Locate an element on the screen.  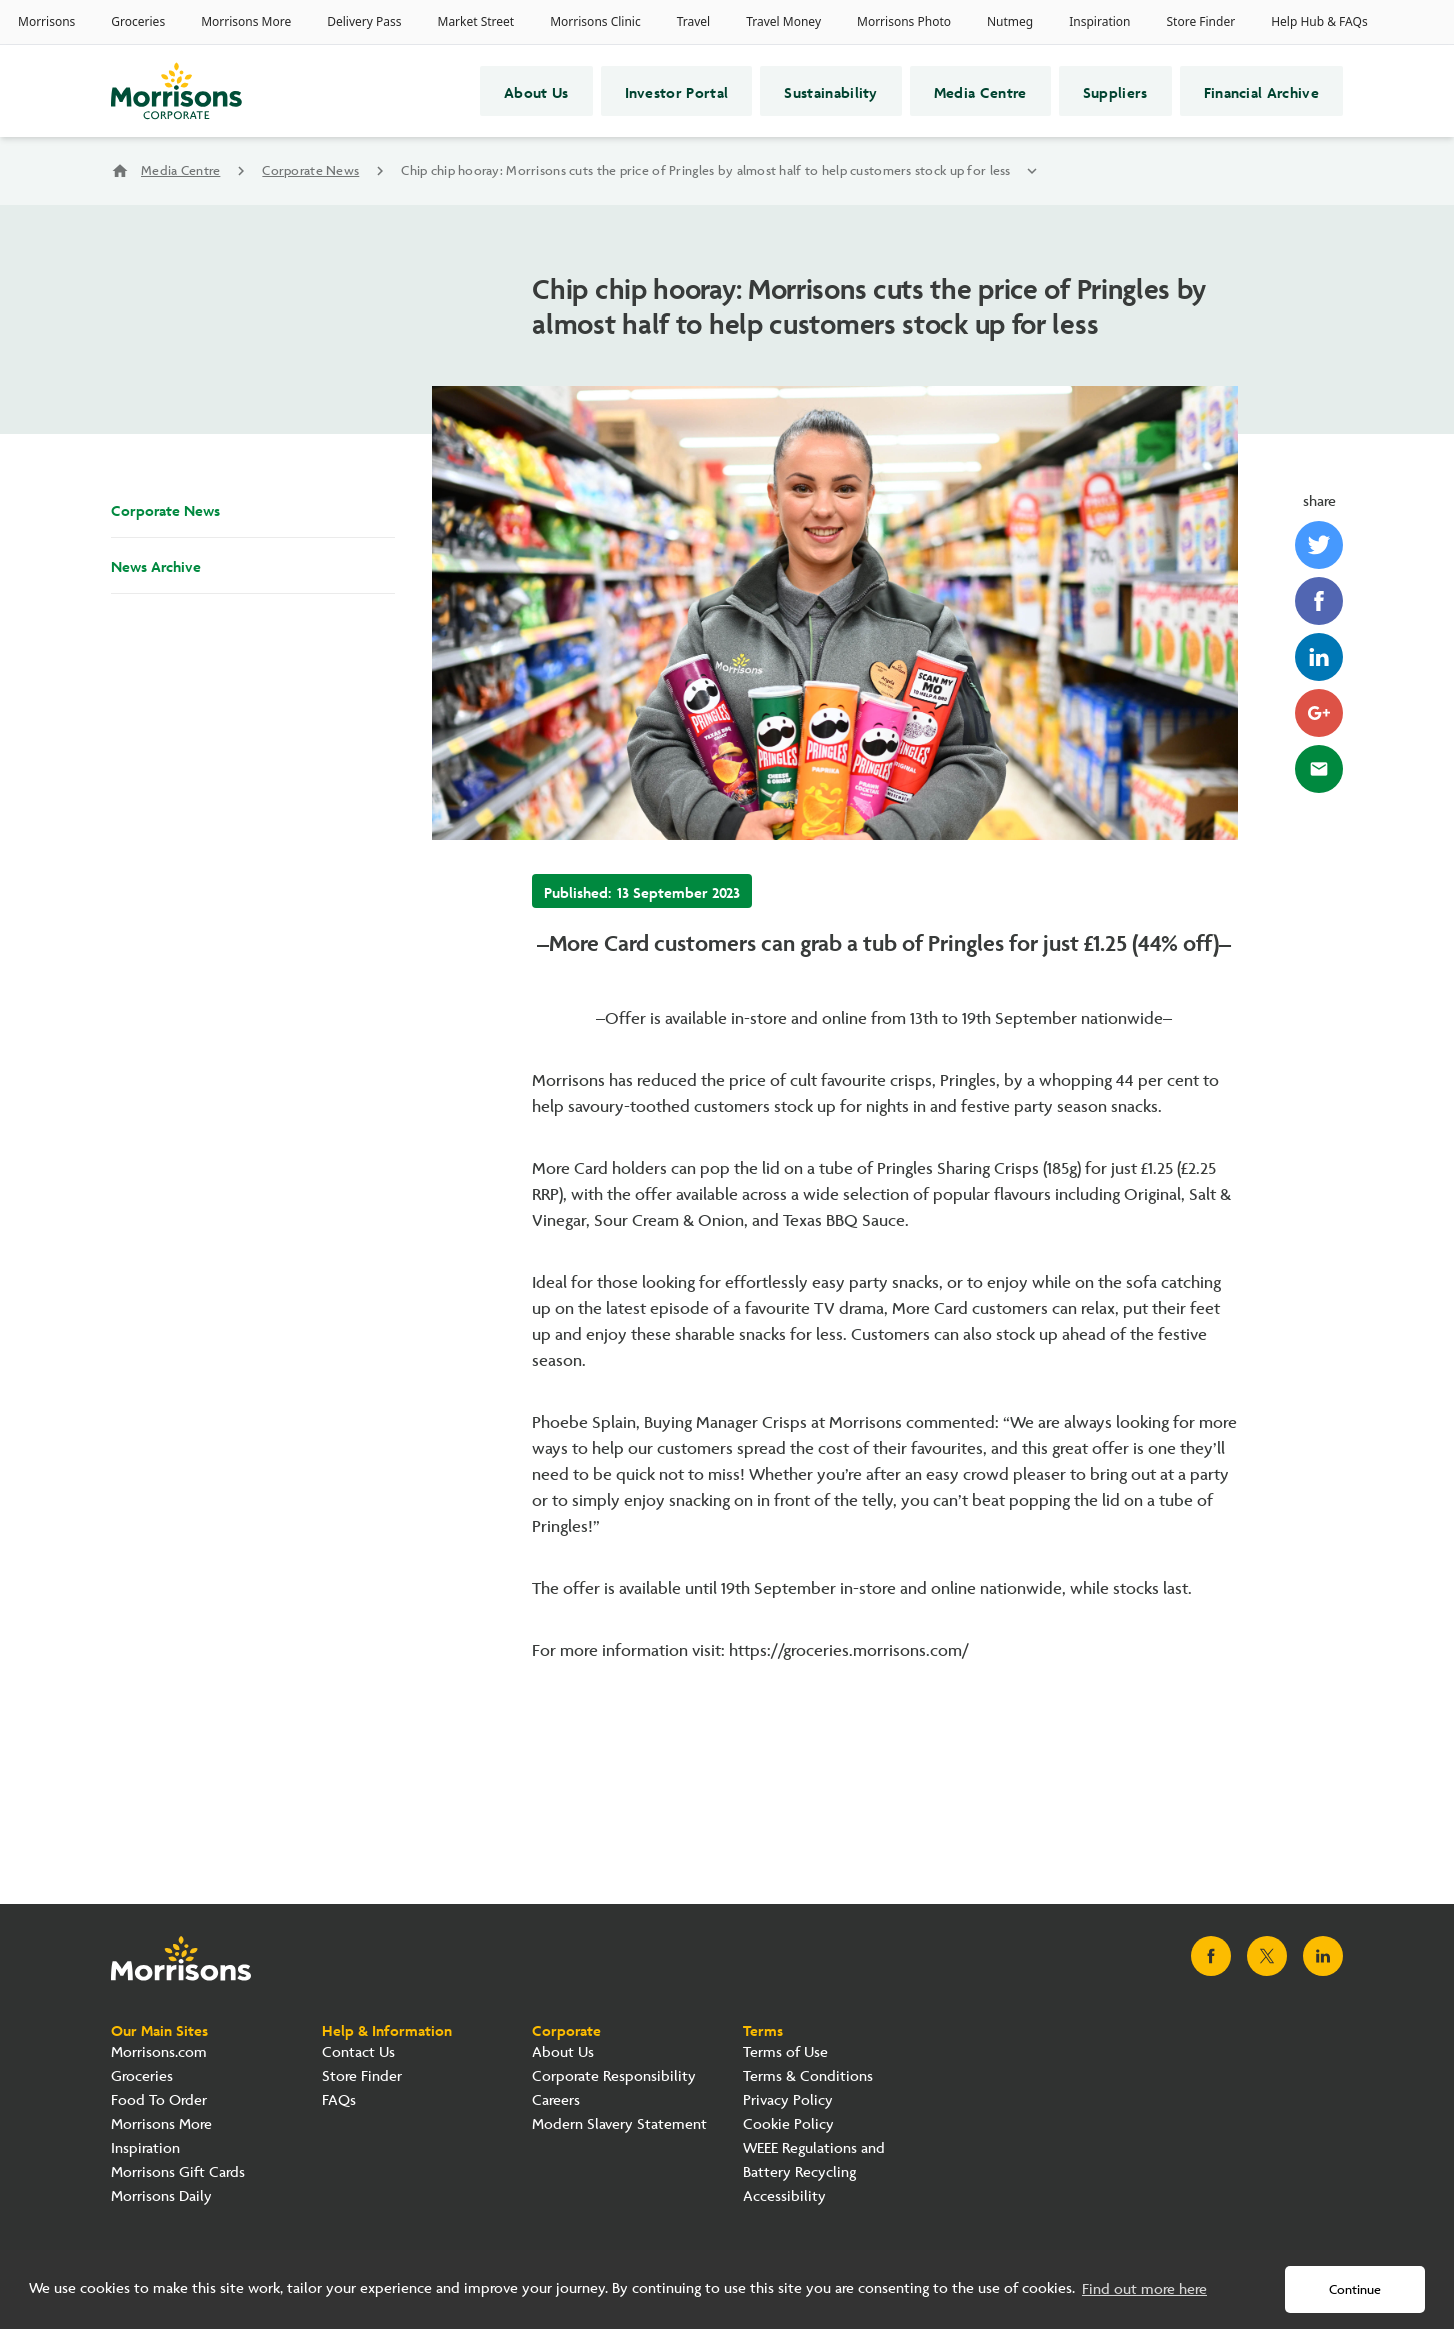
Modern Slavery Statement is located at coordinates (619, 2124).